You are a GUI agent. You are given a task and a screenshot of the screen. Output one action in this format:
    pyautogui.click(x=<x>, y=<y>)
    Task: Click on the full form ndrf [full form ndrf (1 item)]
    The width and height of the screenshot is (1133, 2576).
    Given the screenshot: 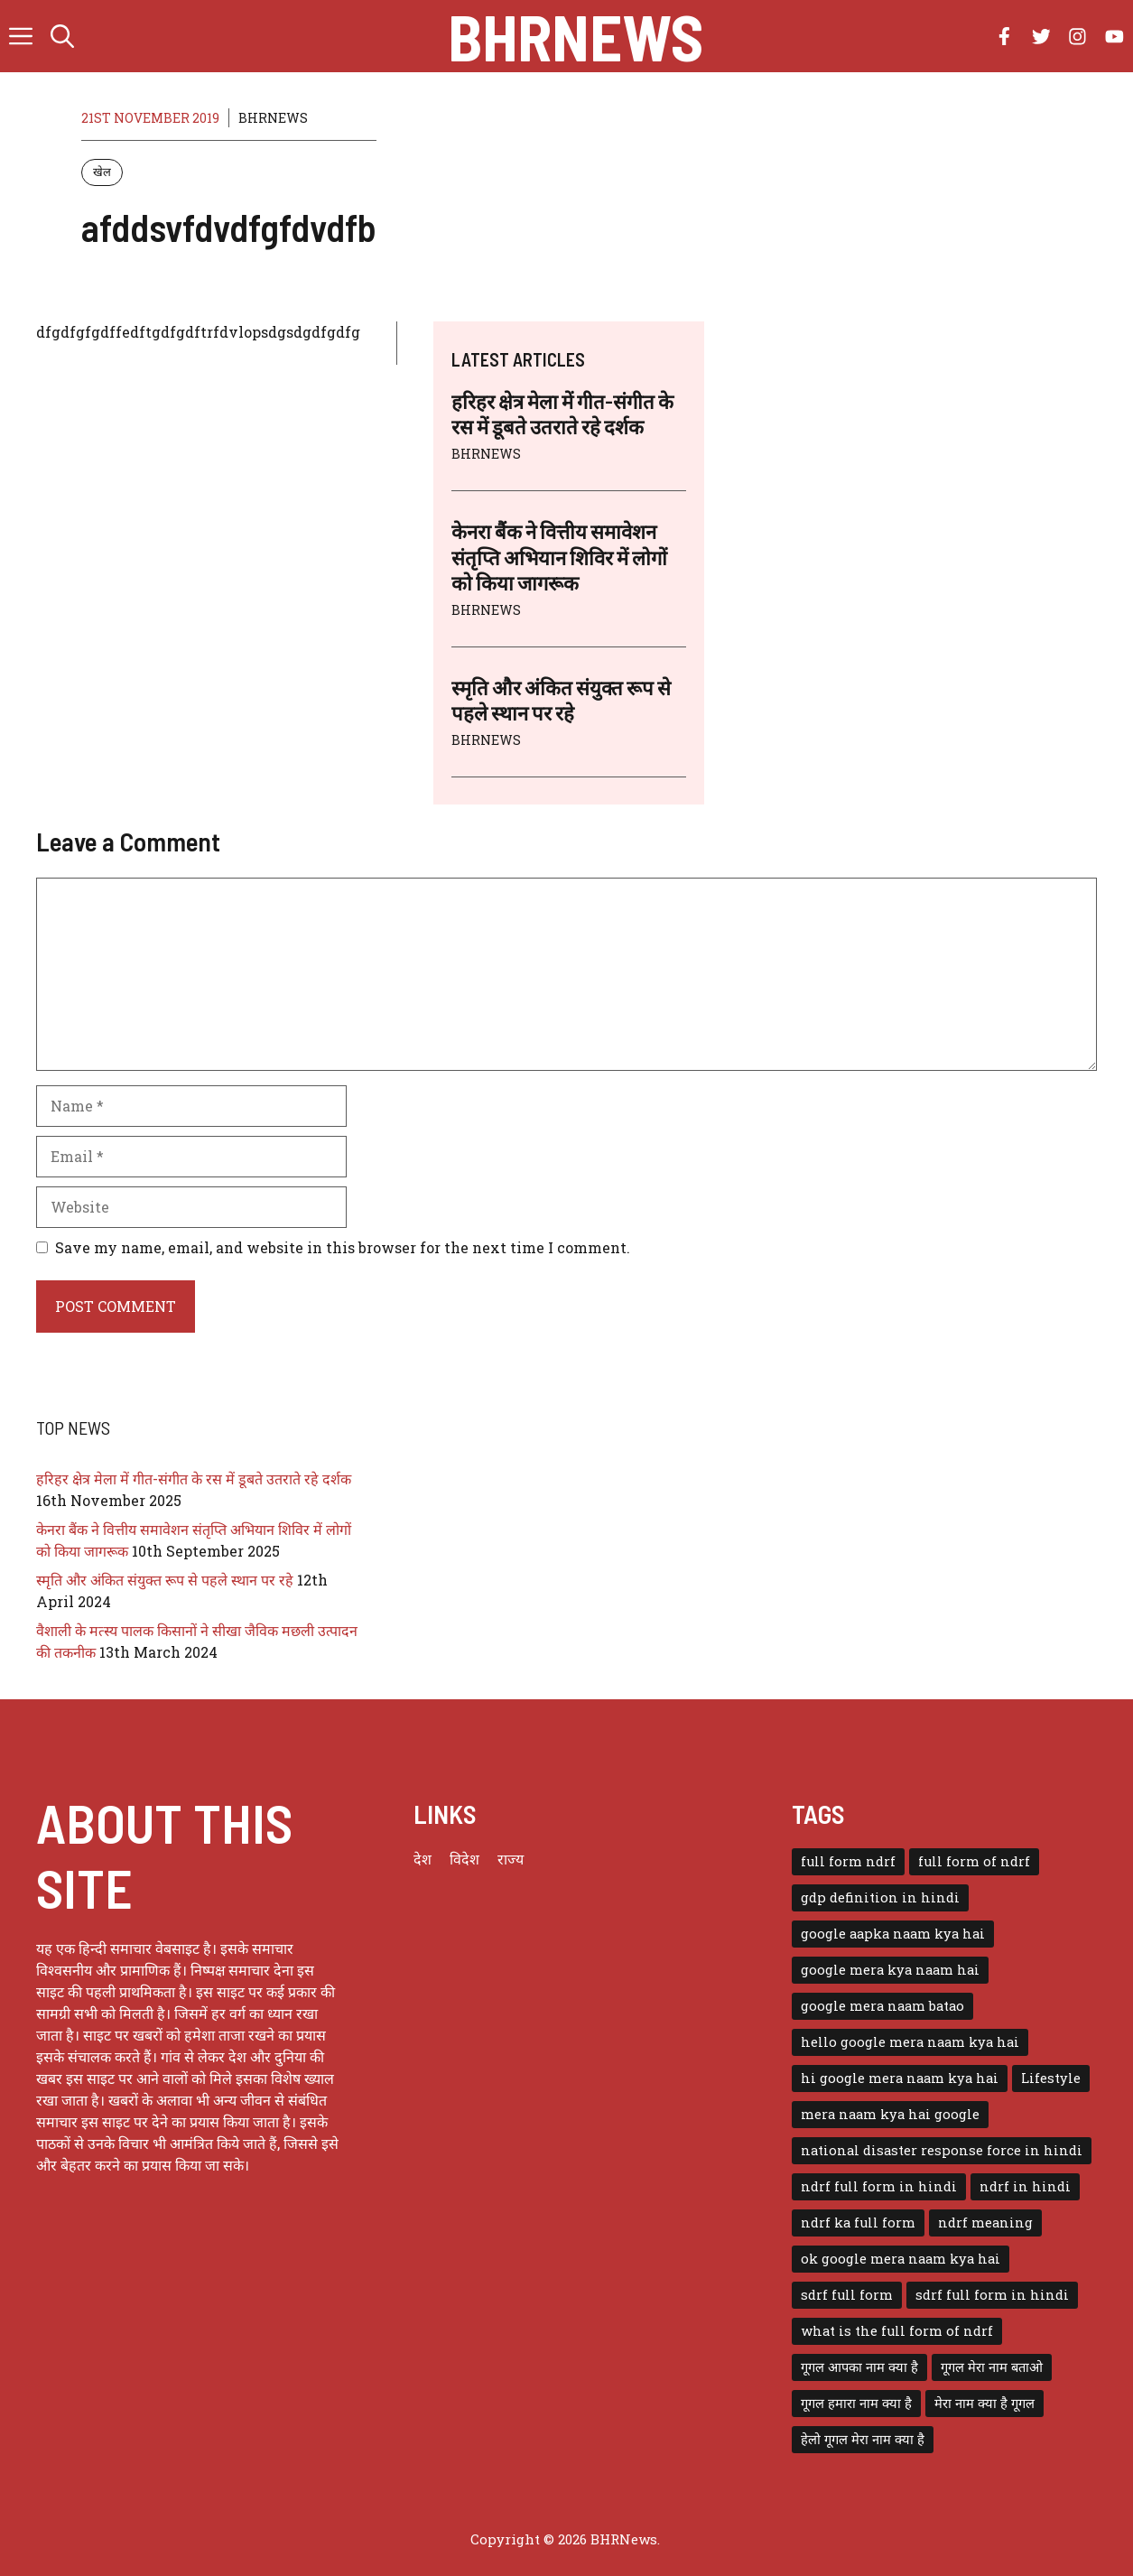 What is the action you would take?
    pyautogui.click(x=848, y=1861)
    